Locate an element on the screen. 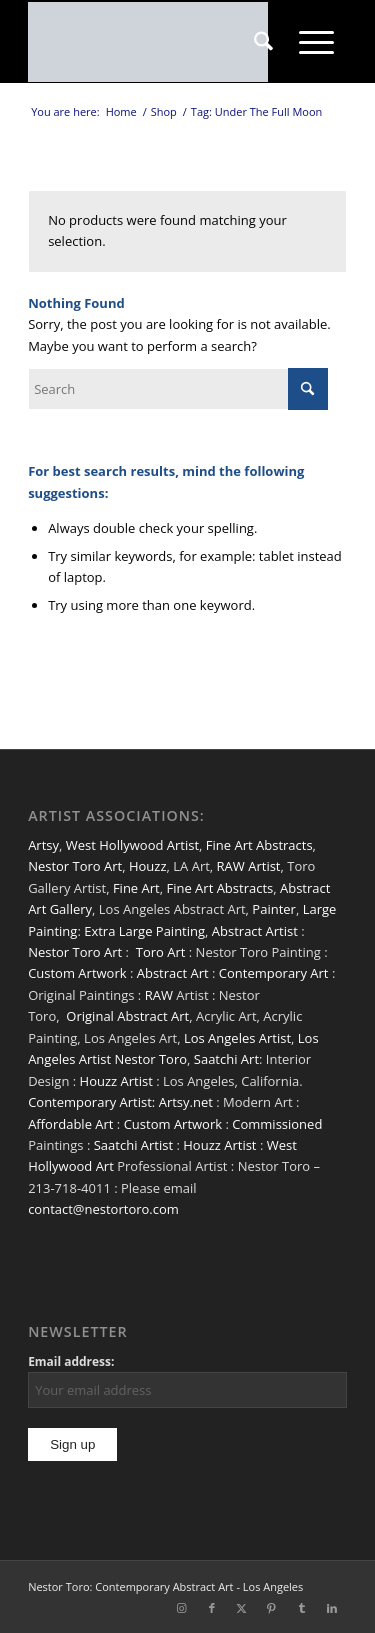 The height and width of the screenshot is (1633, 375). [Search] is located at coordinates (263, 42).